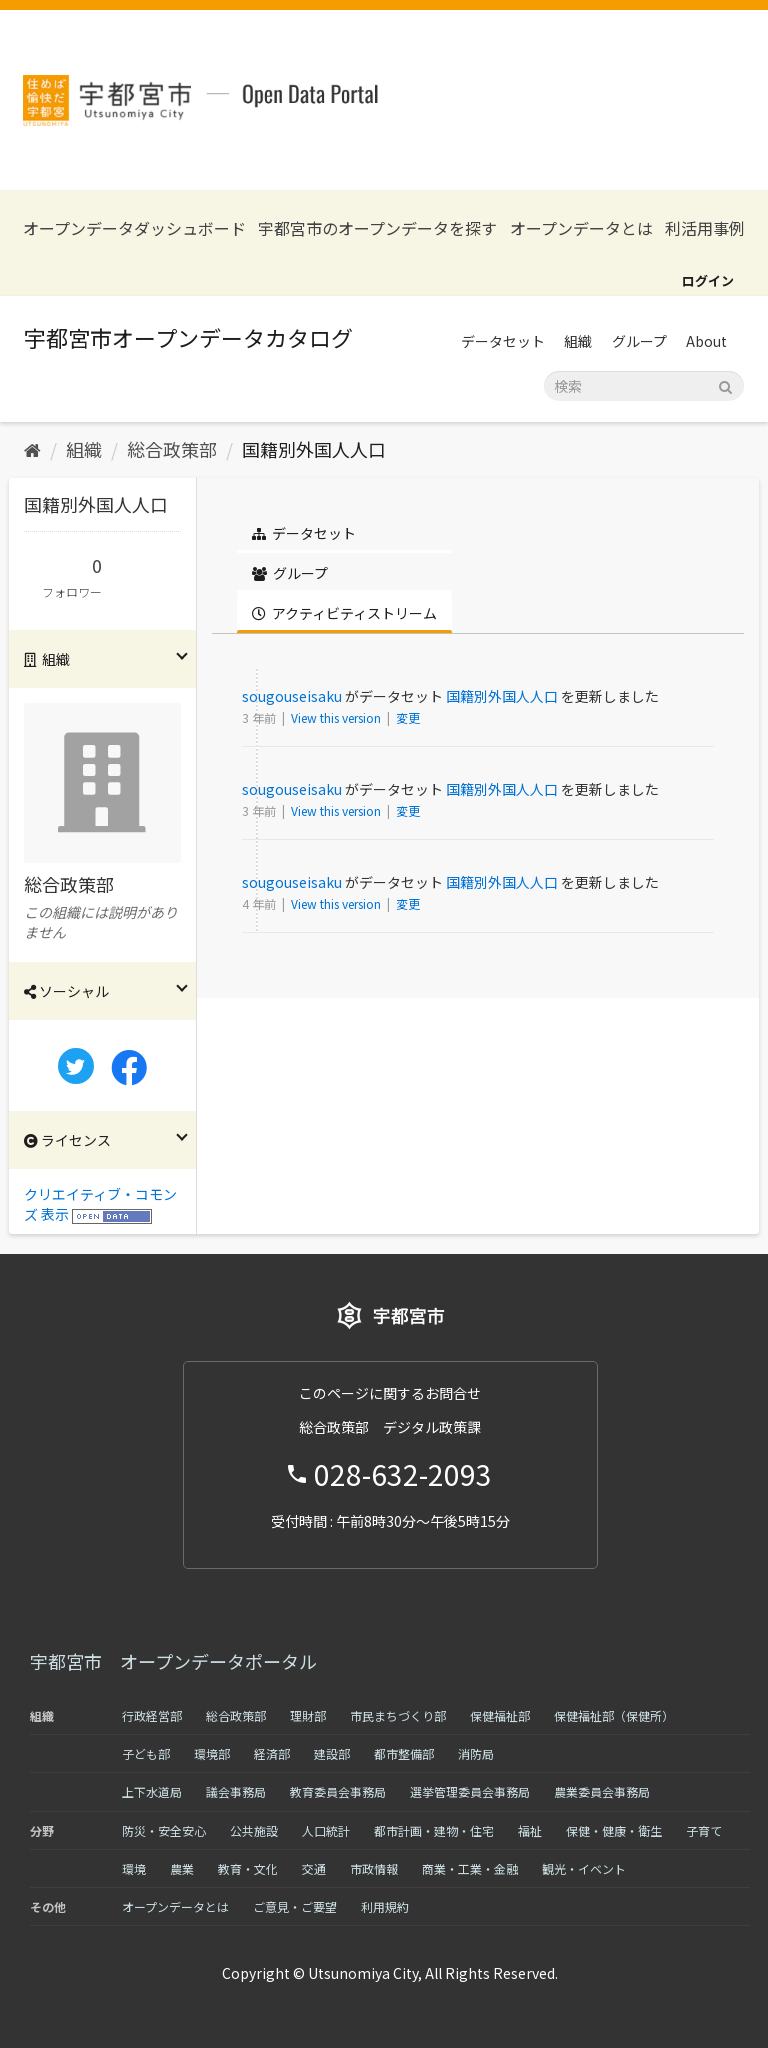  I want to click on 農業委員会事務局, so click(602, 1791).